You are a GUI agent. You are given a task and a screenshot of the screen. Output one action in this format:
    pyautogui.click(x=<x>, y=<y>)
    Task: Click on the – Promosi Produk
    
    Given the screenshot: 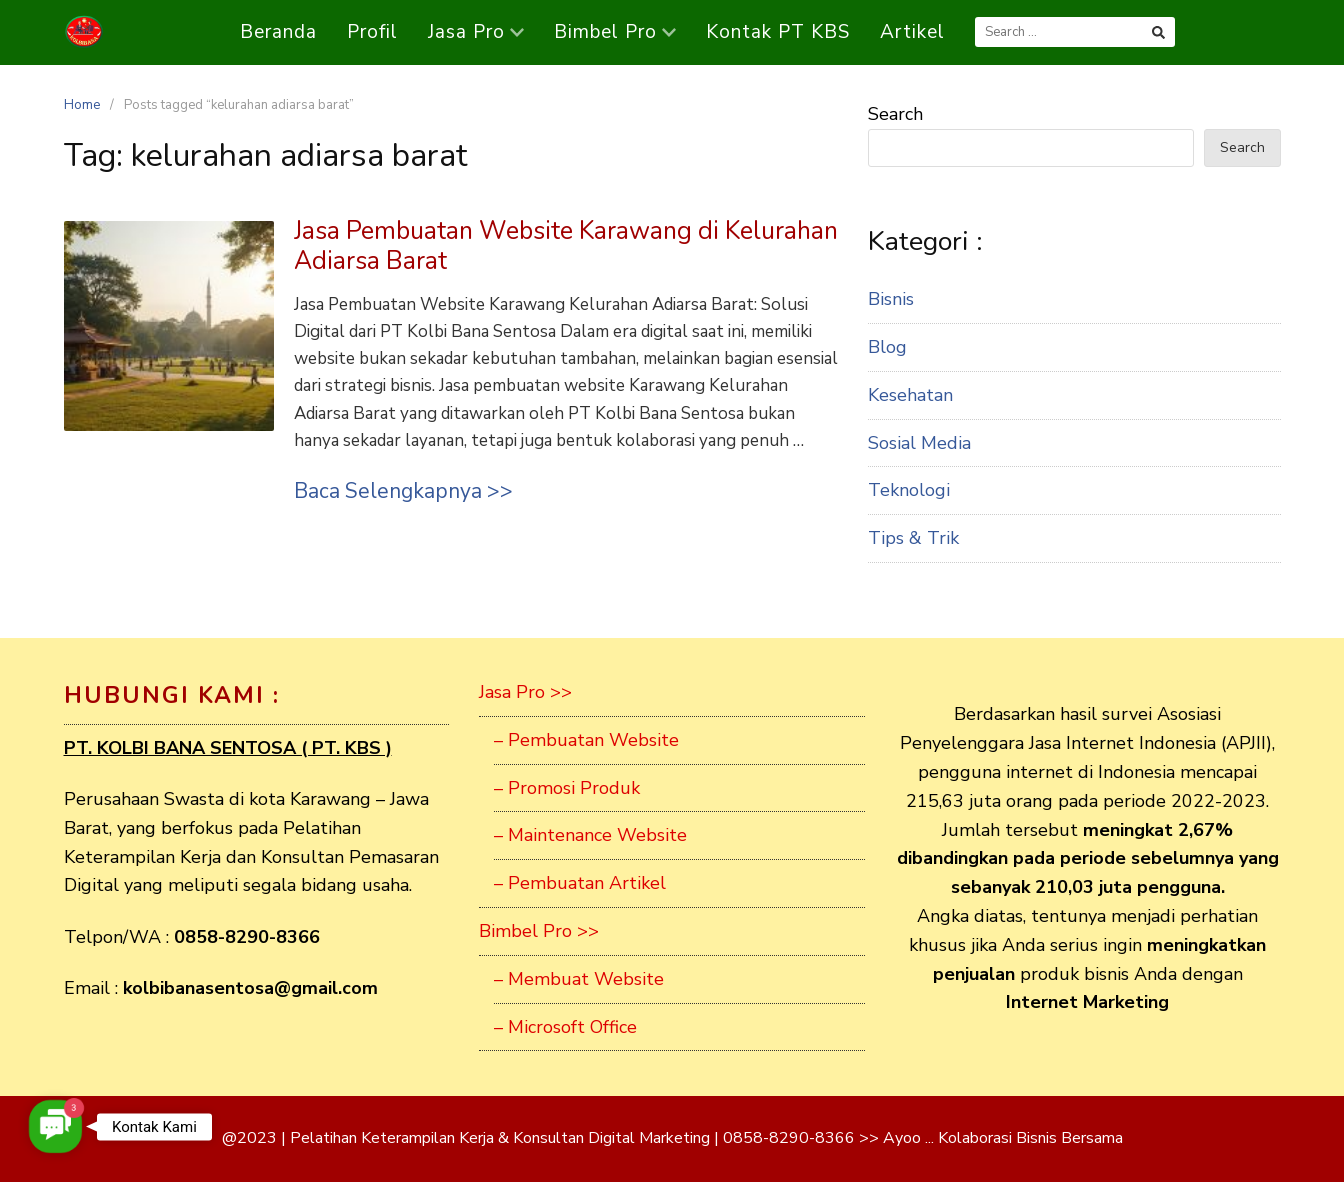 What is the action you would take?
    pyautogui.click(x=567, y=788)
    